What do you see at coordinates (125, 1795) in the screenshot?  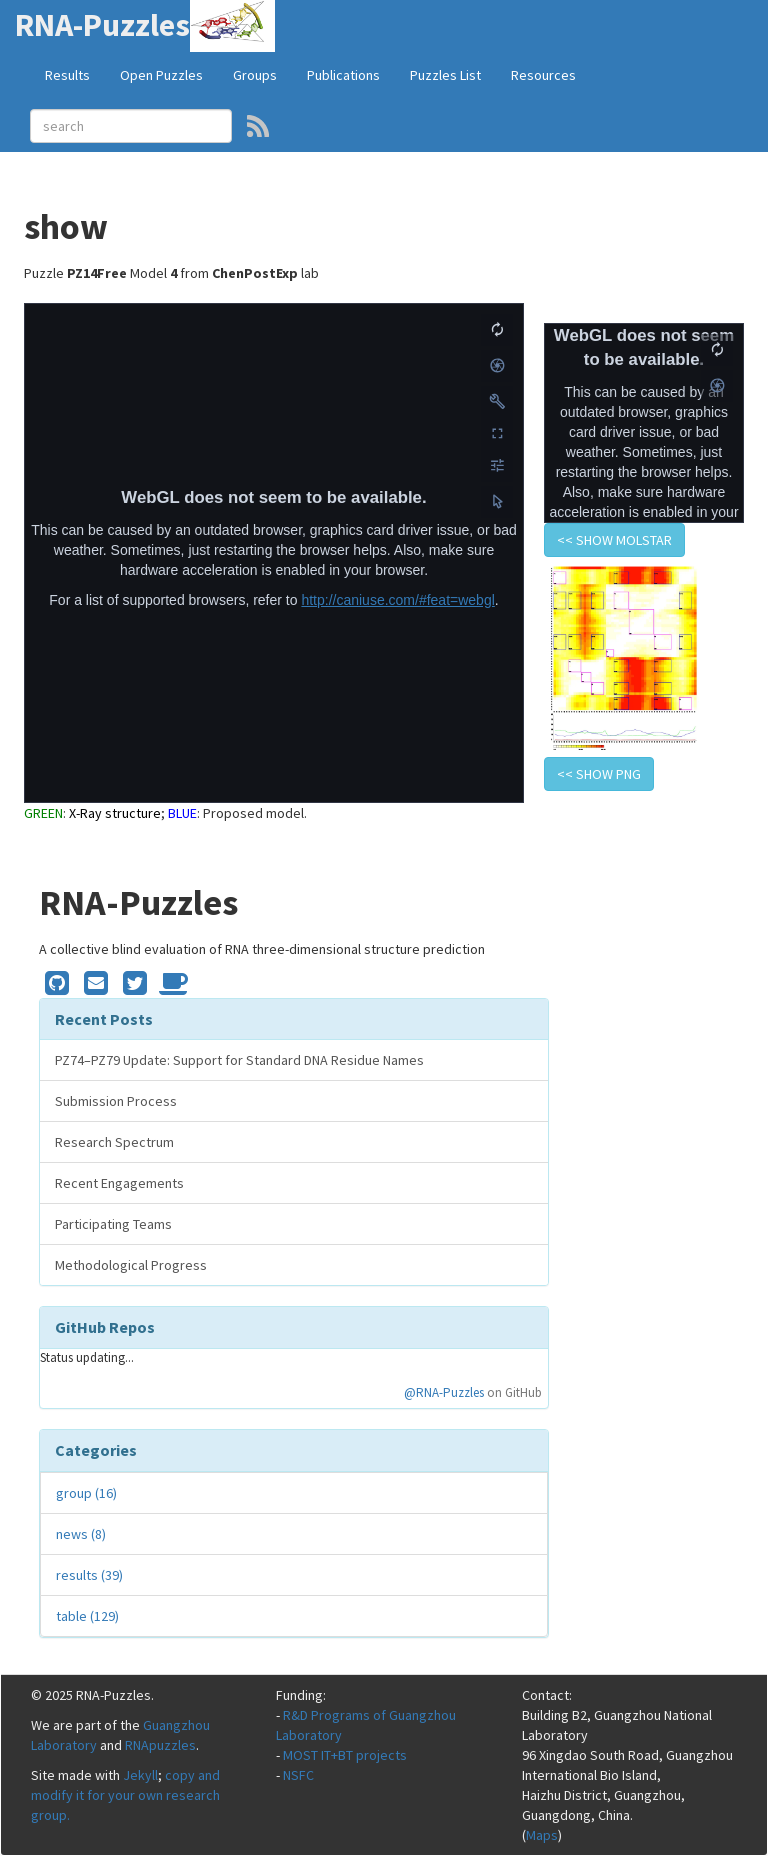 I see `copy and modify it for your own research group.` at bounding box center [125, 1795].